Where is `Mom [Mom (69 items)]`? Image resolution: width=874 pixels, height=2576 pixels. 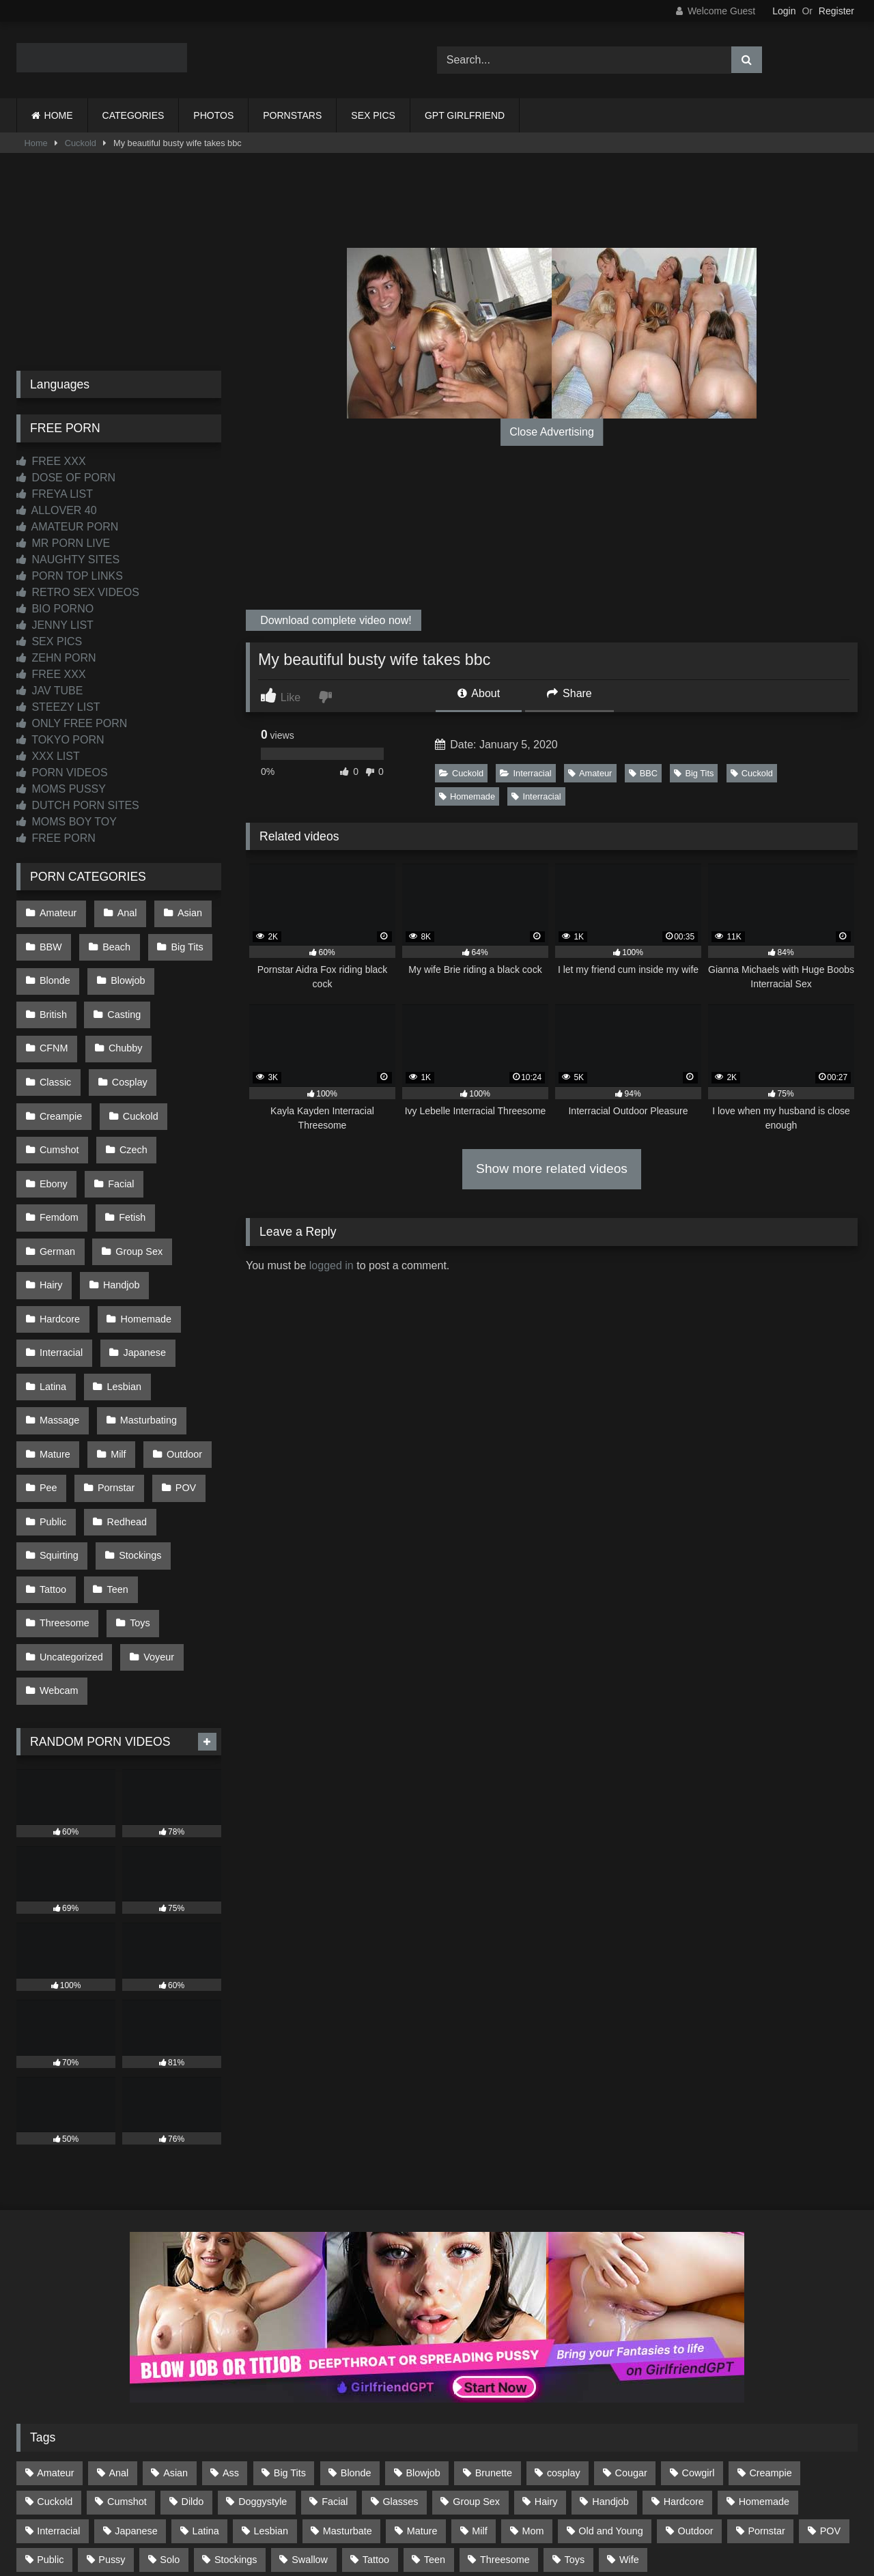
Mom [Mom (69 items)] is located at coordinates (533, 2383).